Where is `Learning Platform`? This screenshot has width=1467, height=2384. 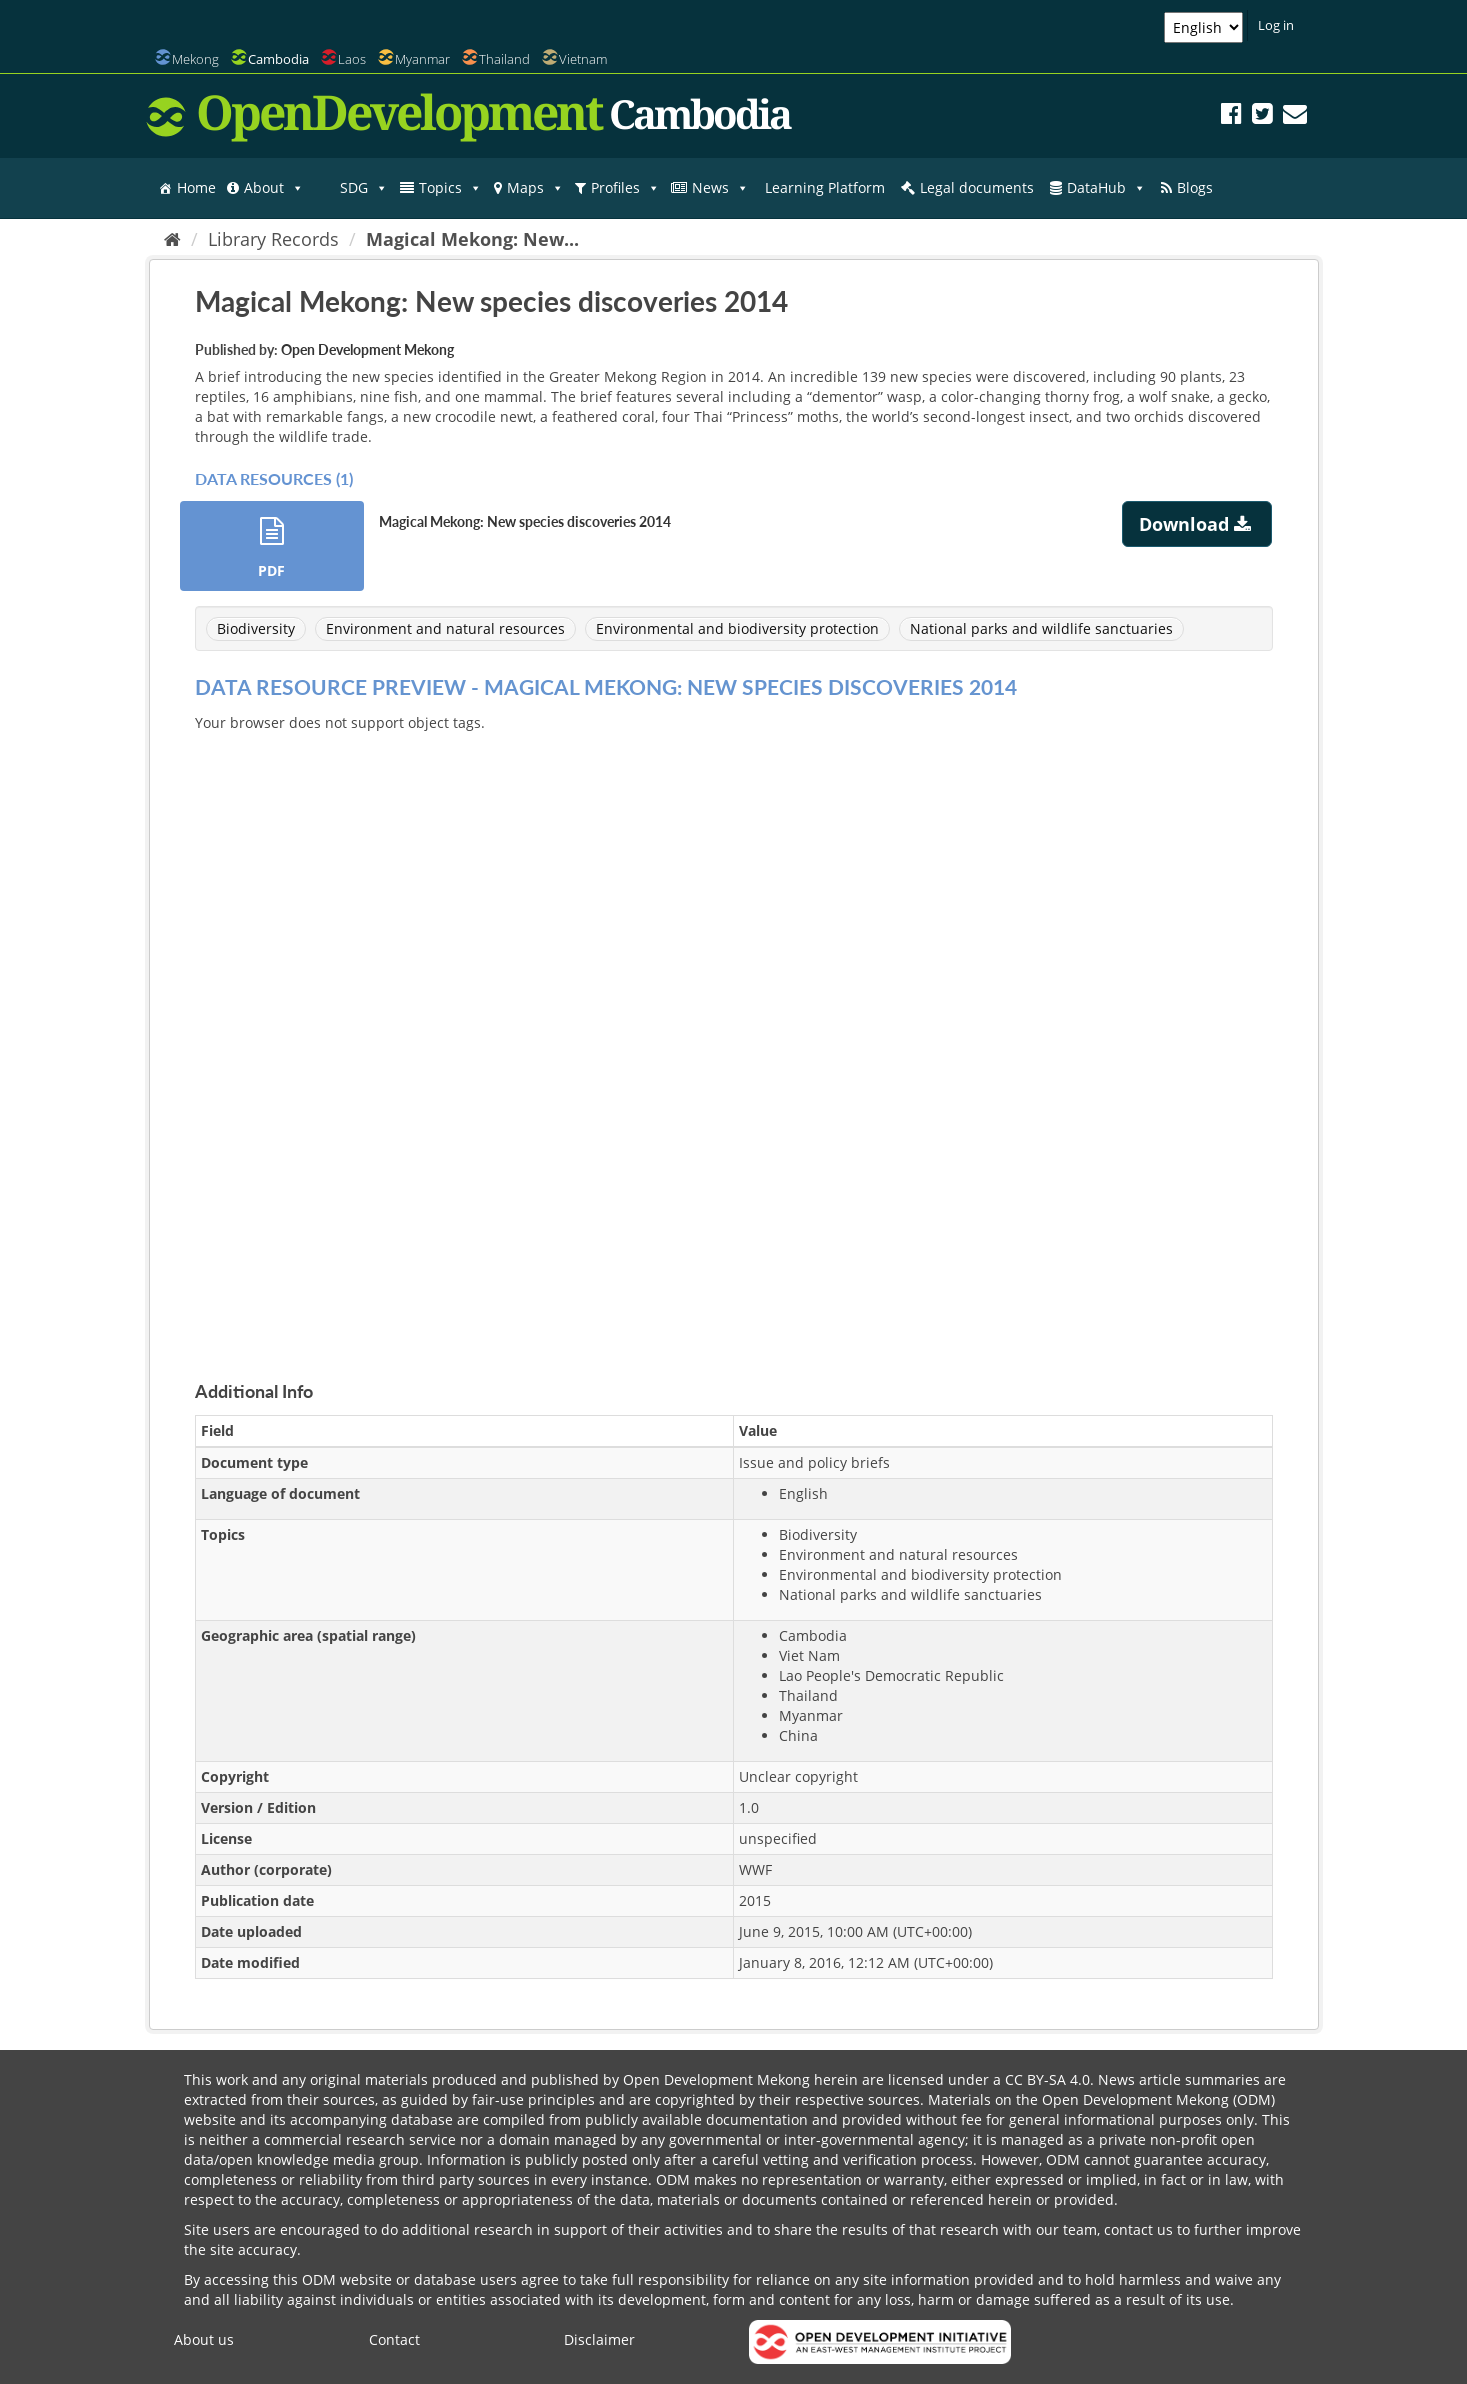 Learning Platform is located at coordinates (825, 187).